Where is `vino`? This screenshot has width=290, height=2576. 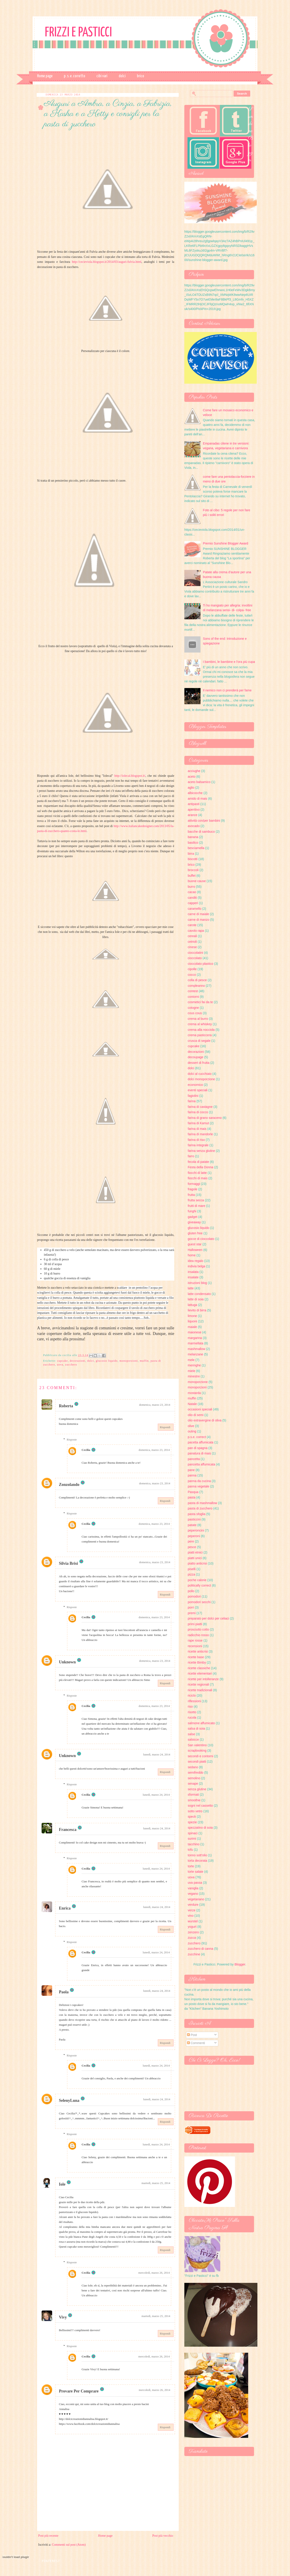 vino is located at coordinates (191, 1915).